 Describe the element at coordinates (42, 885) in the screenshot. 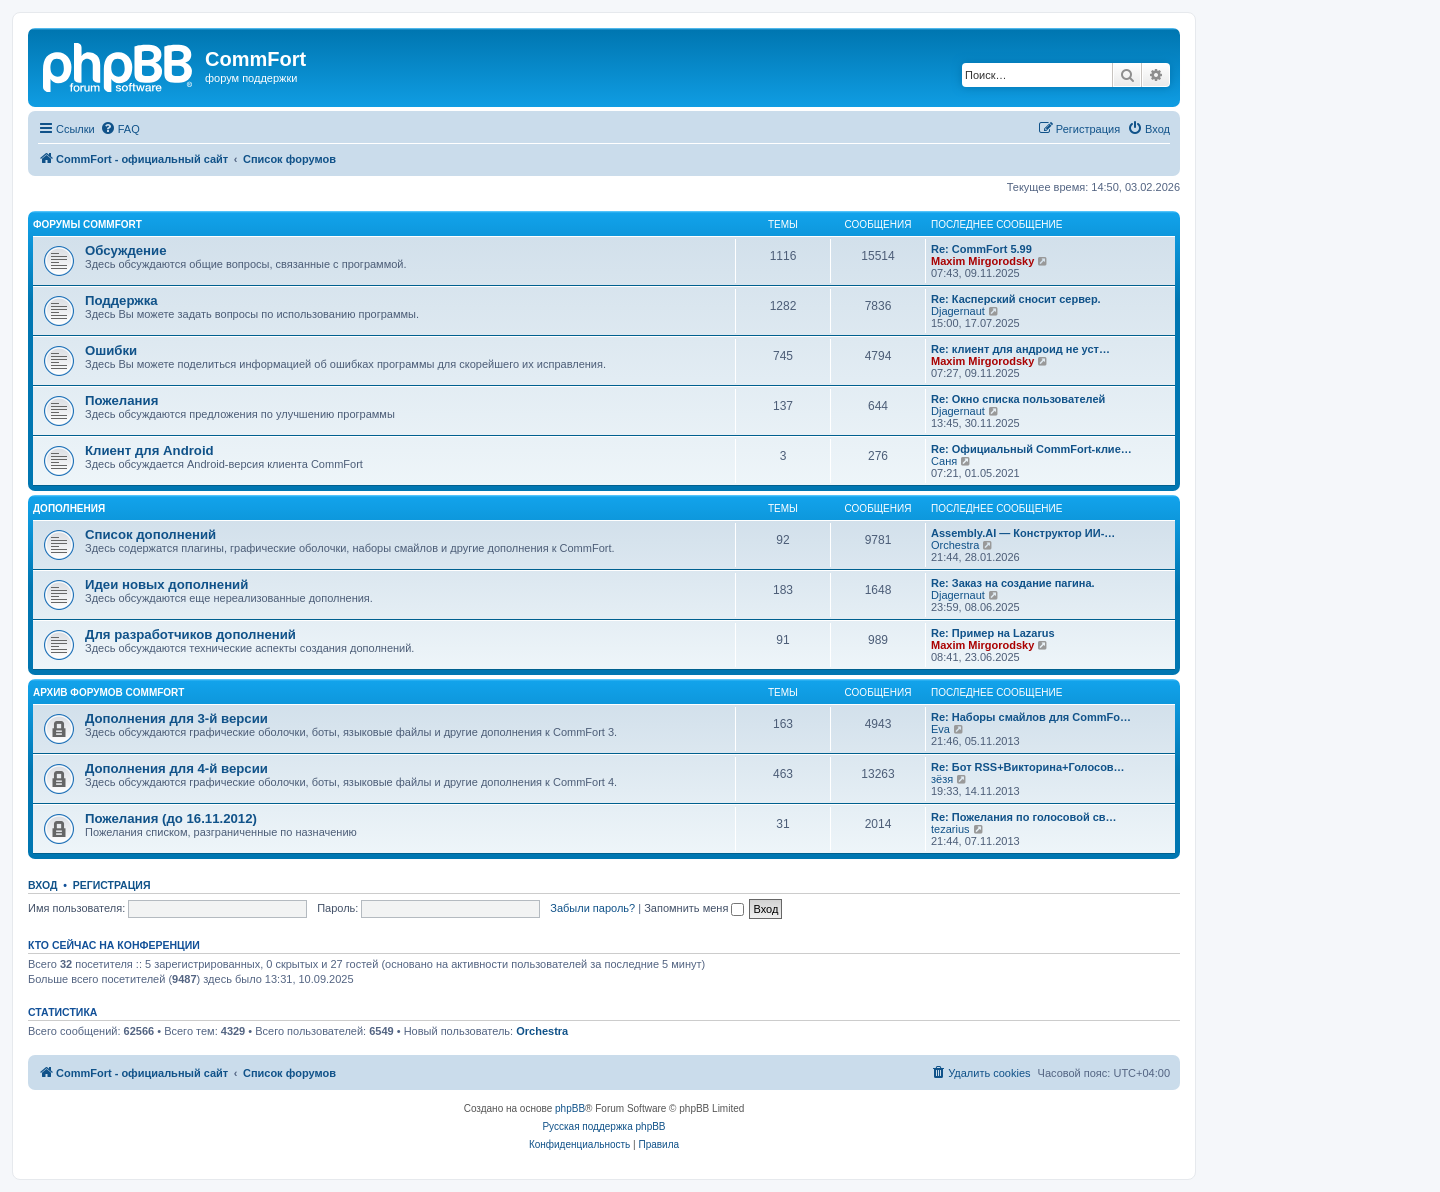

I see `Вход` at that location.